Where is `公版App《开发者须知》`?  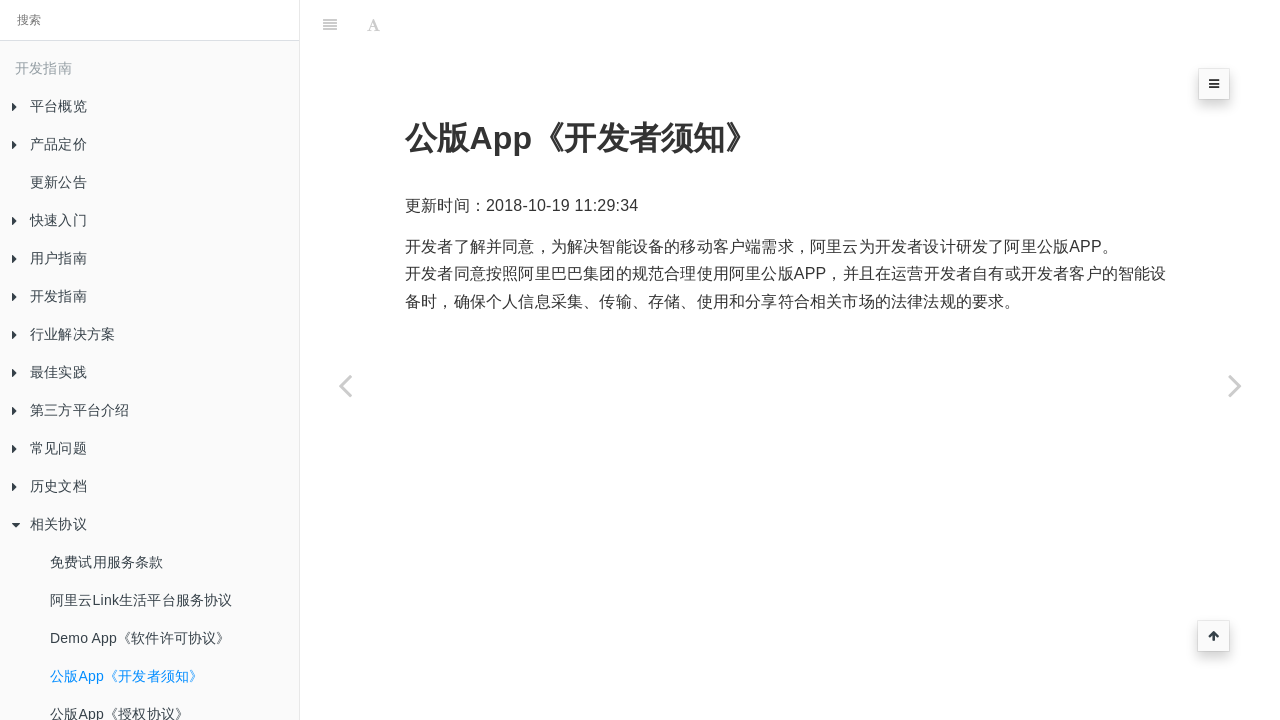
公版App《开发者须知》 is located at coordinates (126, 676).